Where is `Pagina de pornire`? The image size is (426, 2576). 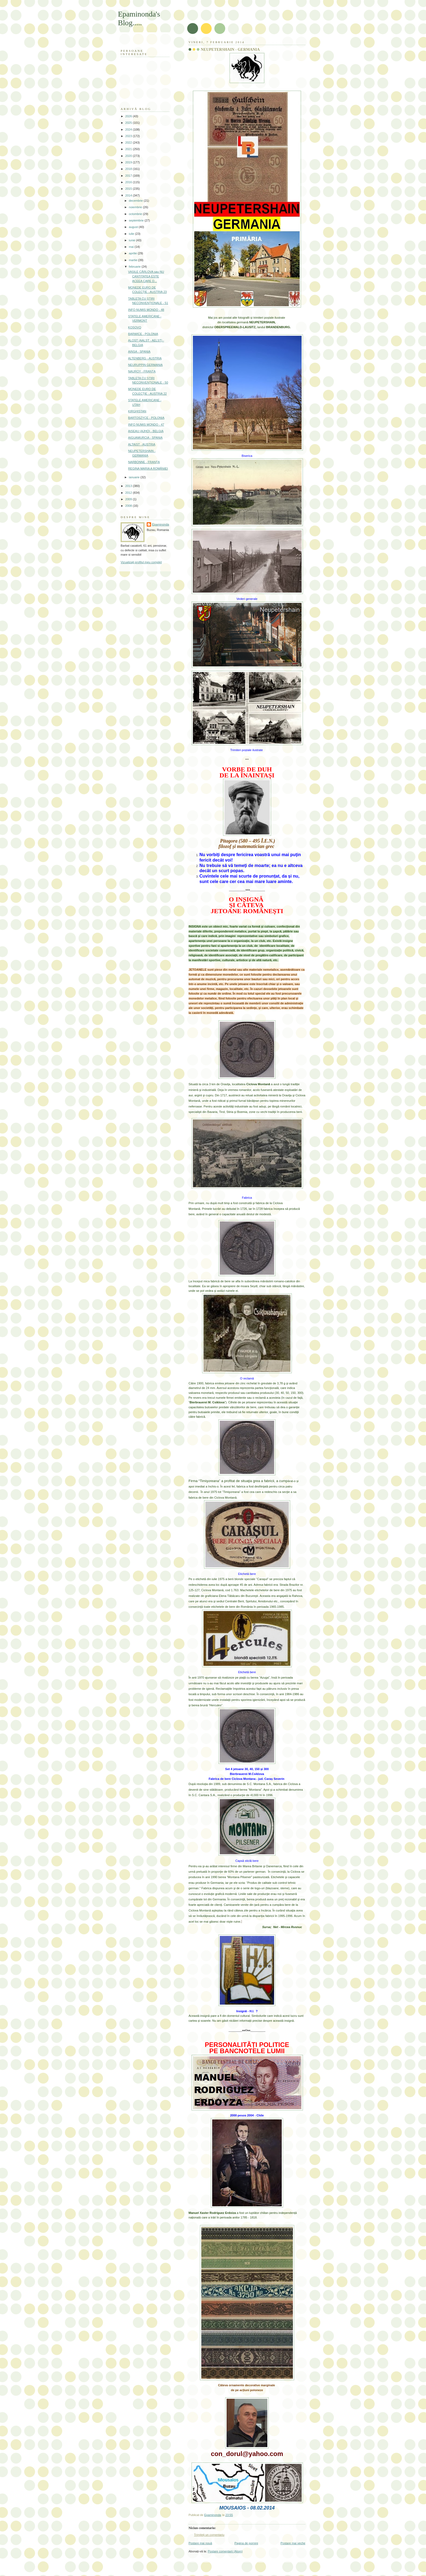 Pagina de pornire is located at coordinates (246, 2543).